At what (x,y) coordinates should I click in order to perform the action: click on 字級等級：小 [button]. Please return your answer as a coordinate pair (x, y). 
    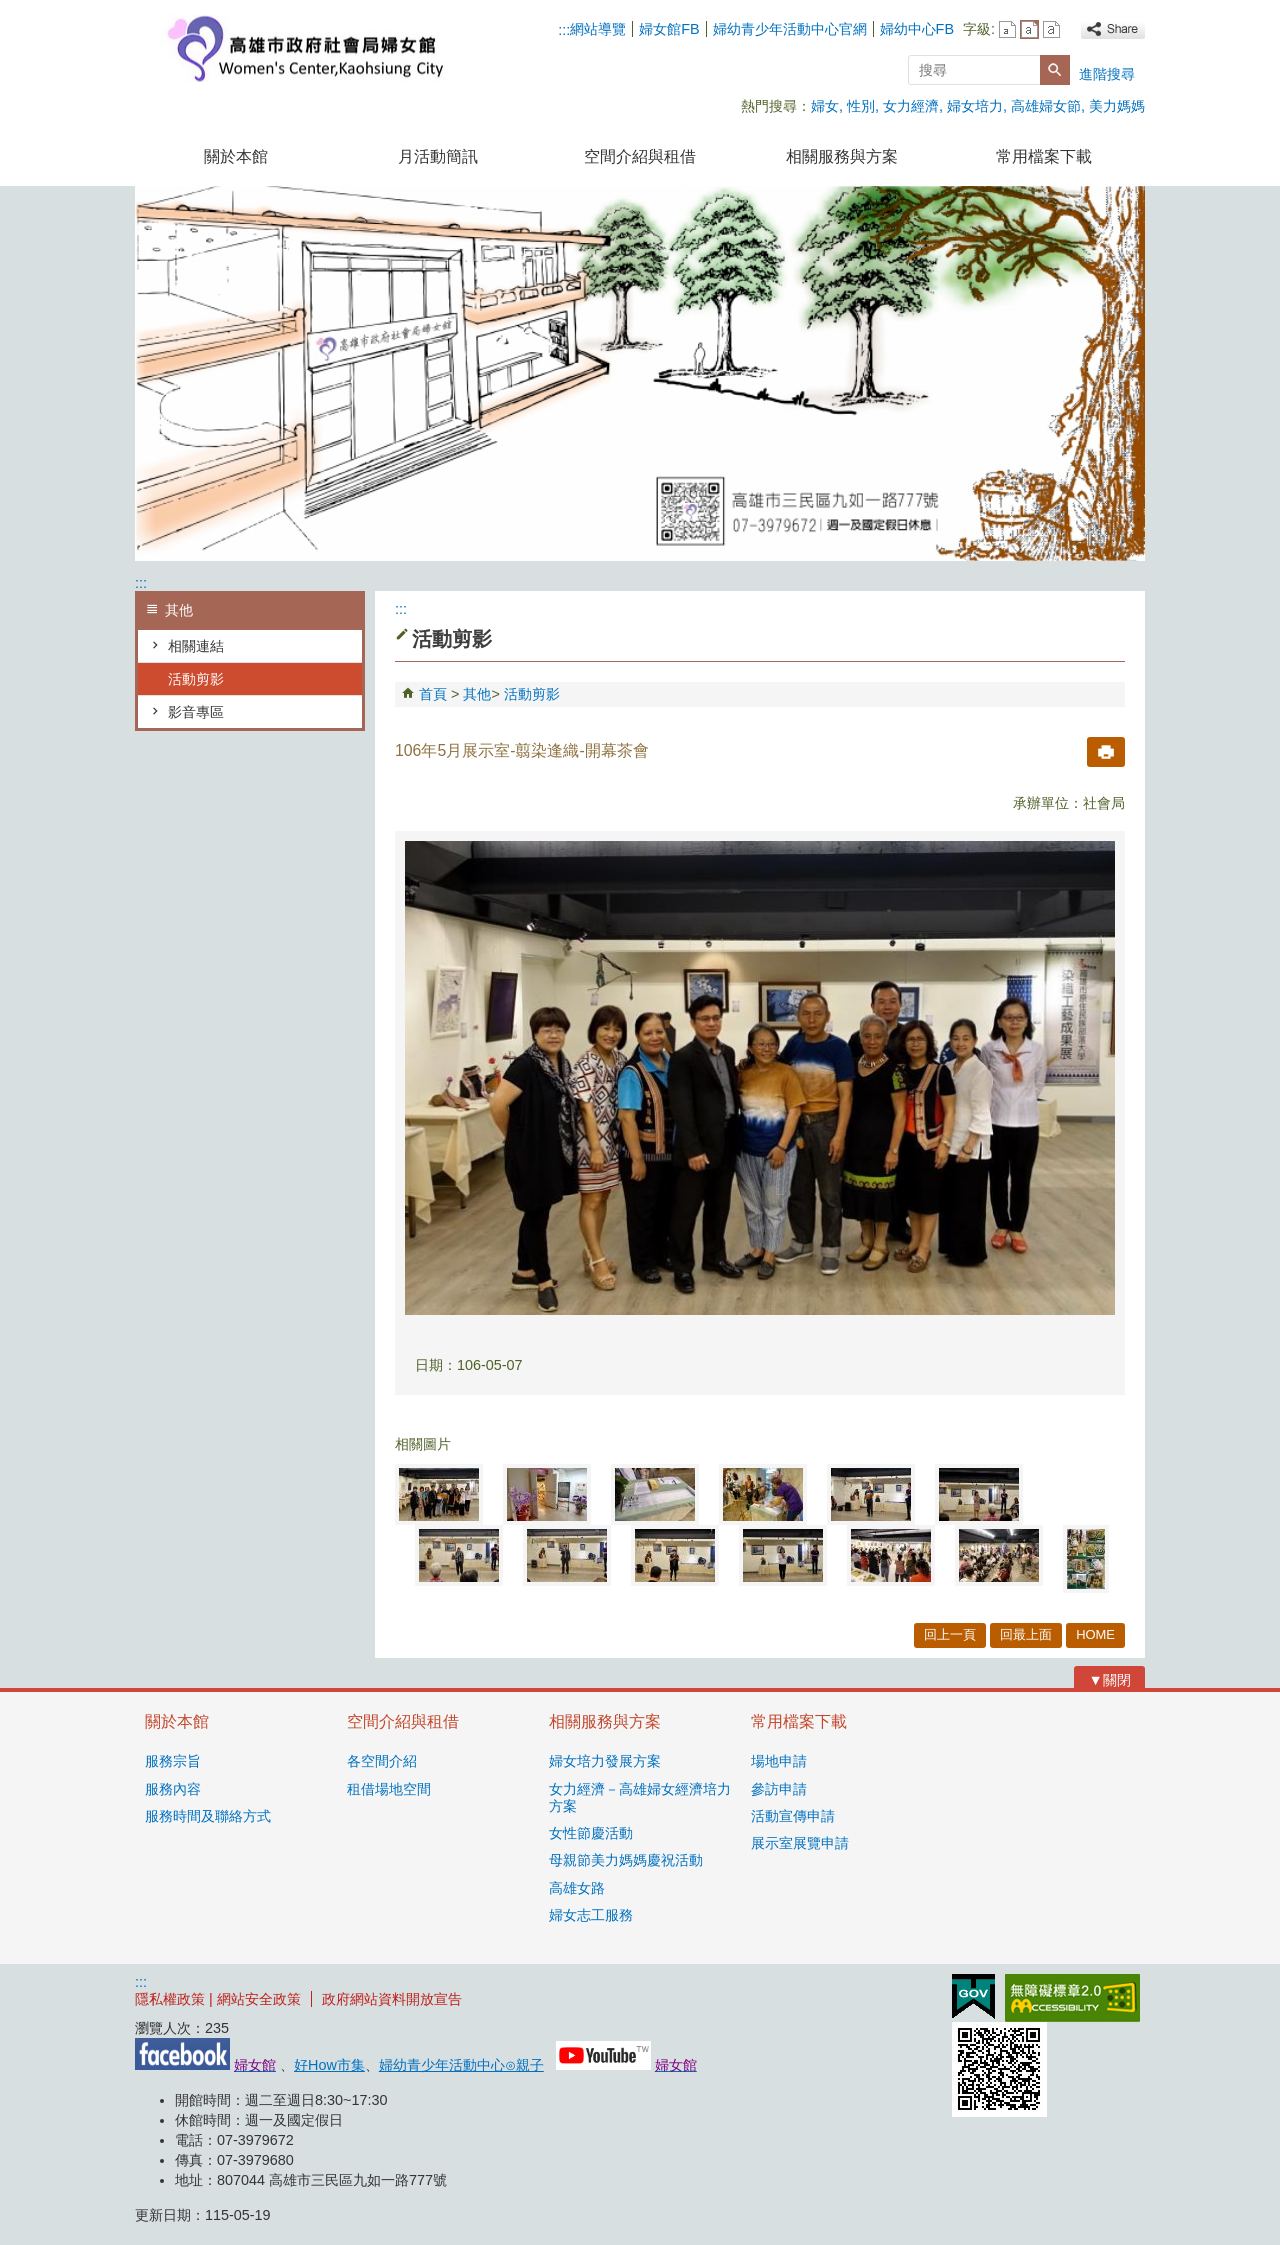
    Looking at the image, I should click on (1007, 29).